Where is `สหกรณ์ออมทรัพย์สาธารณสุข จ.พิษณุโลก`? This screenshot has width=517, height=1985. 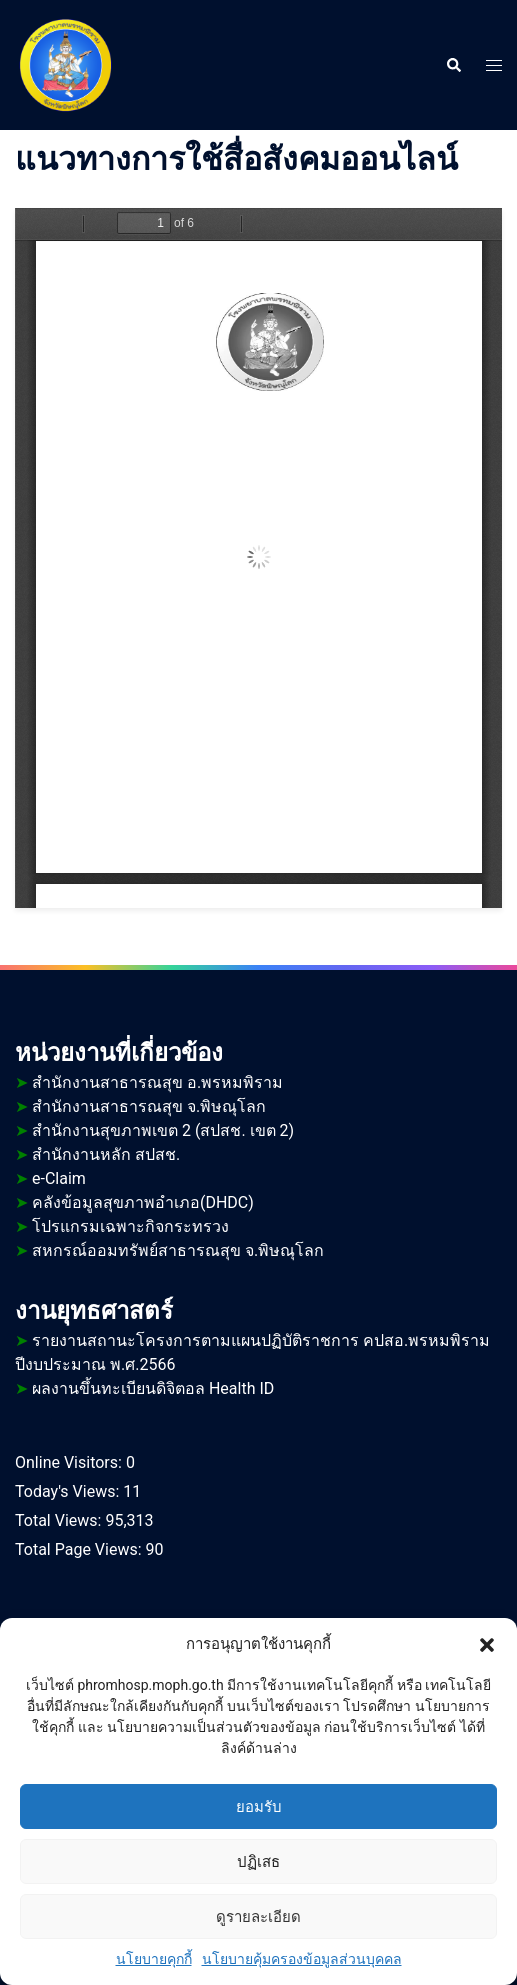
สหกรณ์ออมทรัพย์สาธารณสุข จ.พิษณุโลก is located at coordinates (178, 1250).